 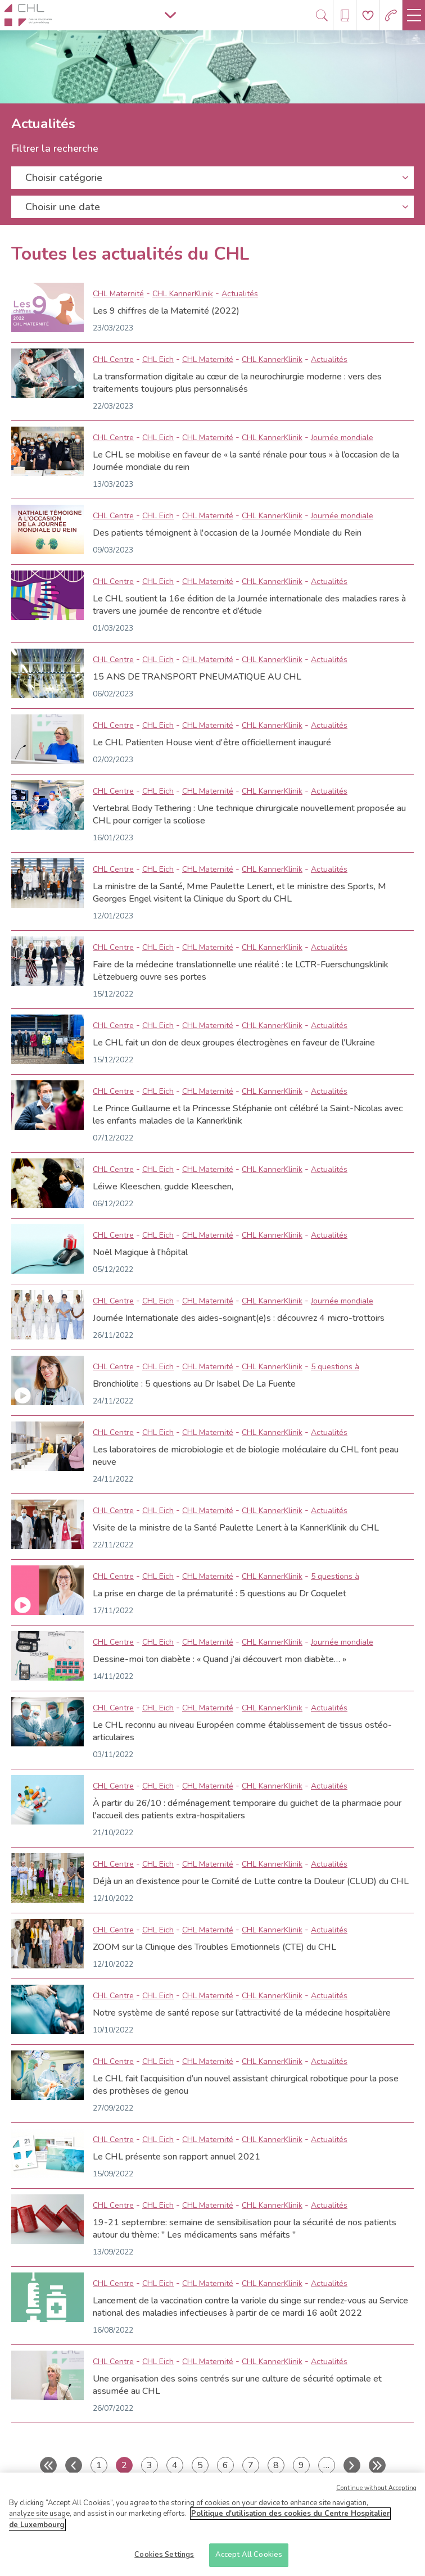 I want to click on Le CHL fait un don de deux groupes électrogènes en faveur de l’Ukraine, so click(x=234, y=1042).